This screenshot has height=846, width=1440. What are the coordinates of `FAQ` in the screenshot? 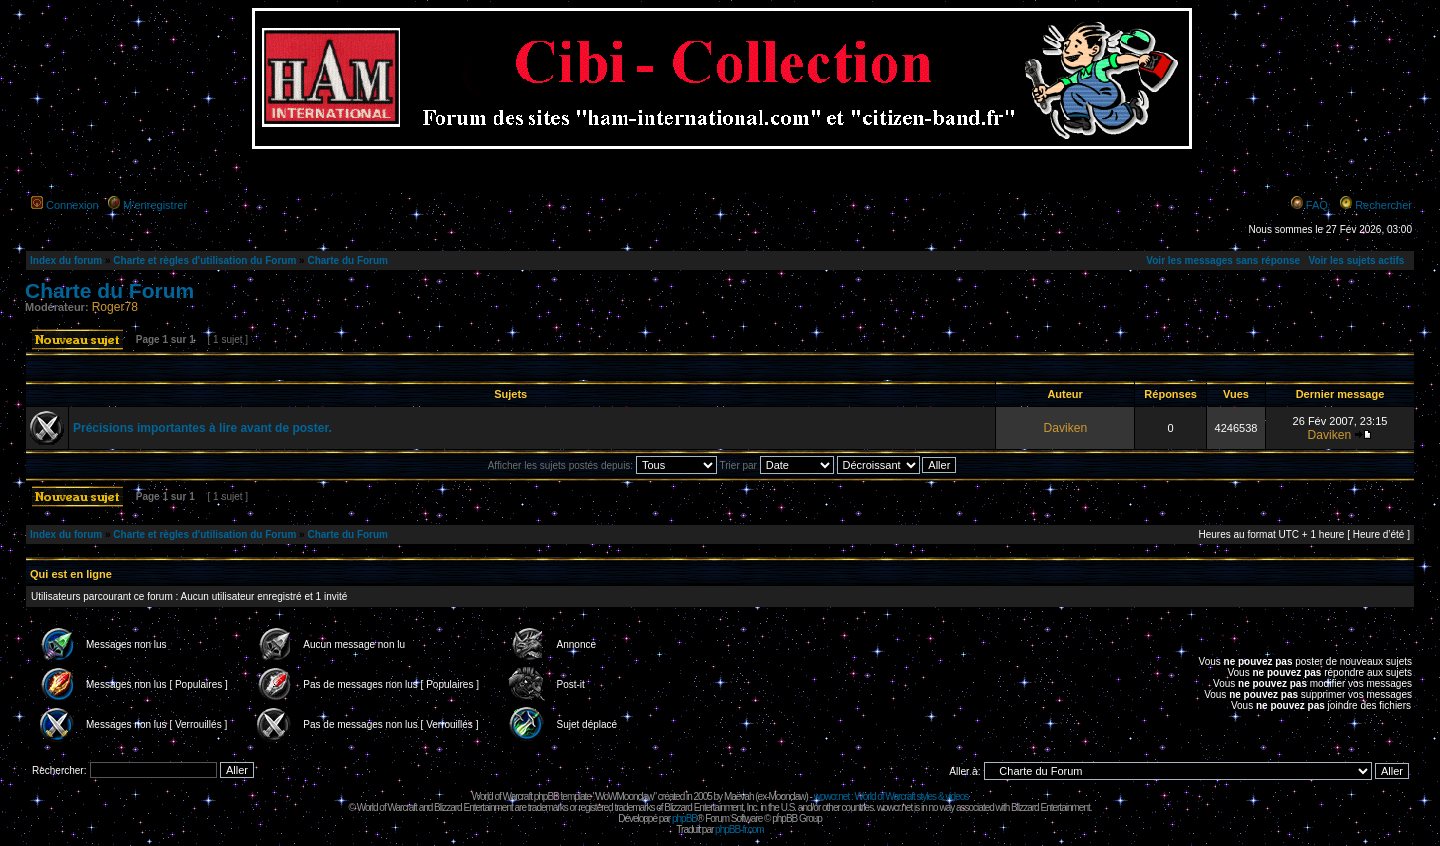 It's located at (1317, 205).